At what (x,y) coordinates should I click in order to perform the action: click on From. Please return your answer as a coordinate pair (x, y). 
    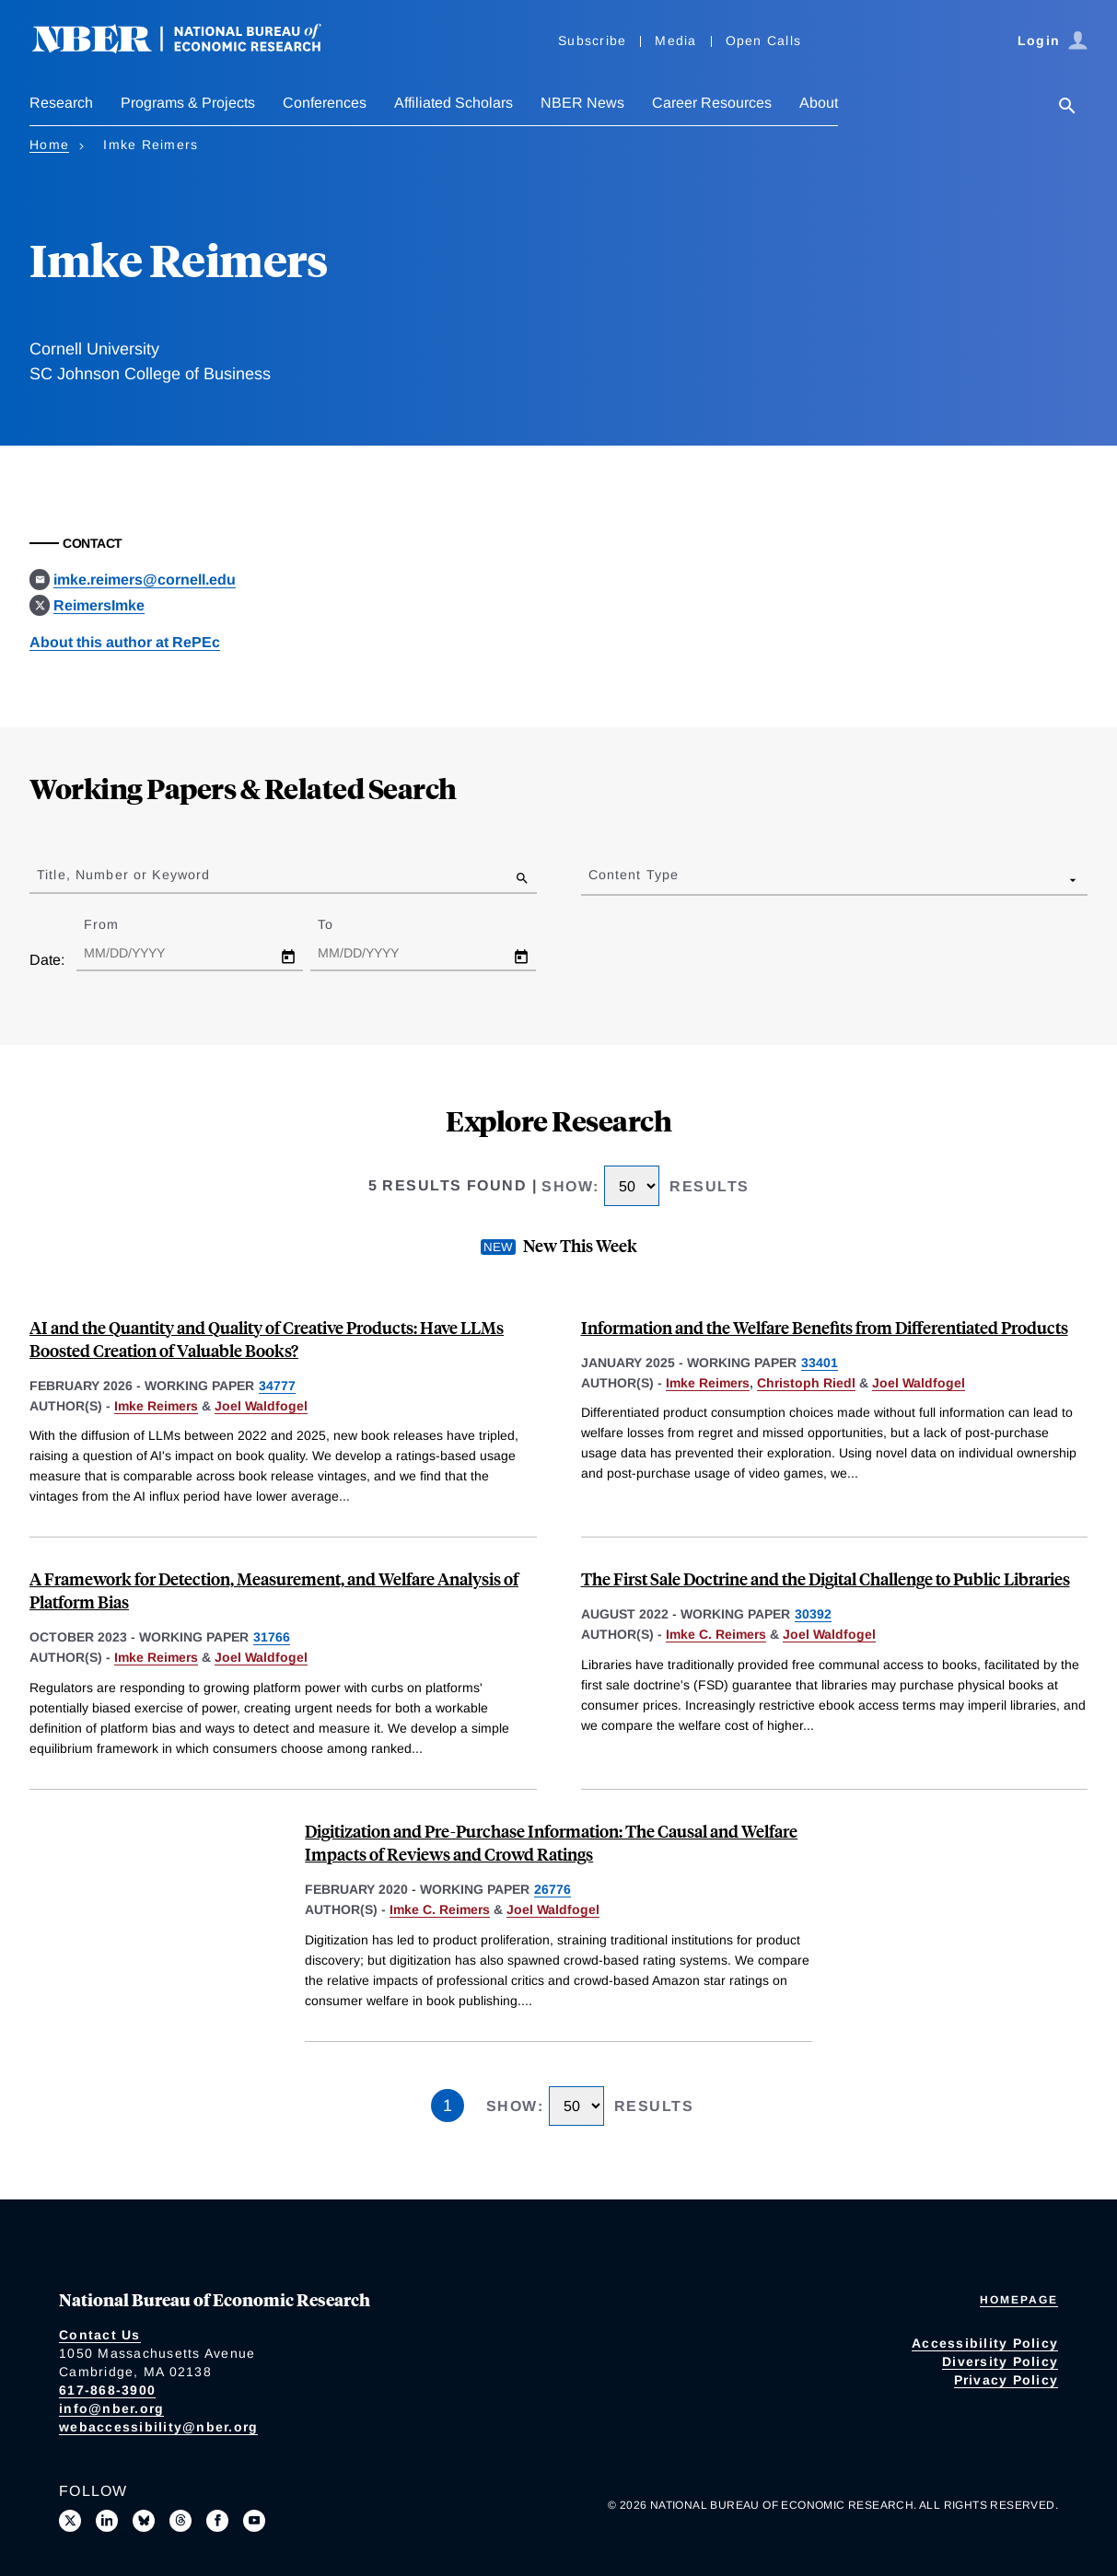
    Looking at the image, I should click on (117, 924).